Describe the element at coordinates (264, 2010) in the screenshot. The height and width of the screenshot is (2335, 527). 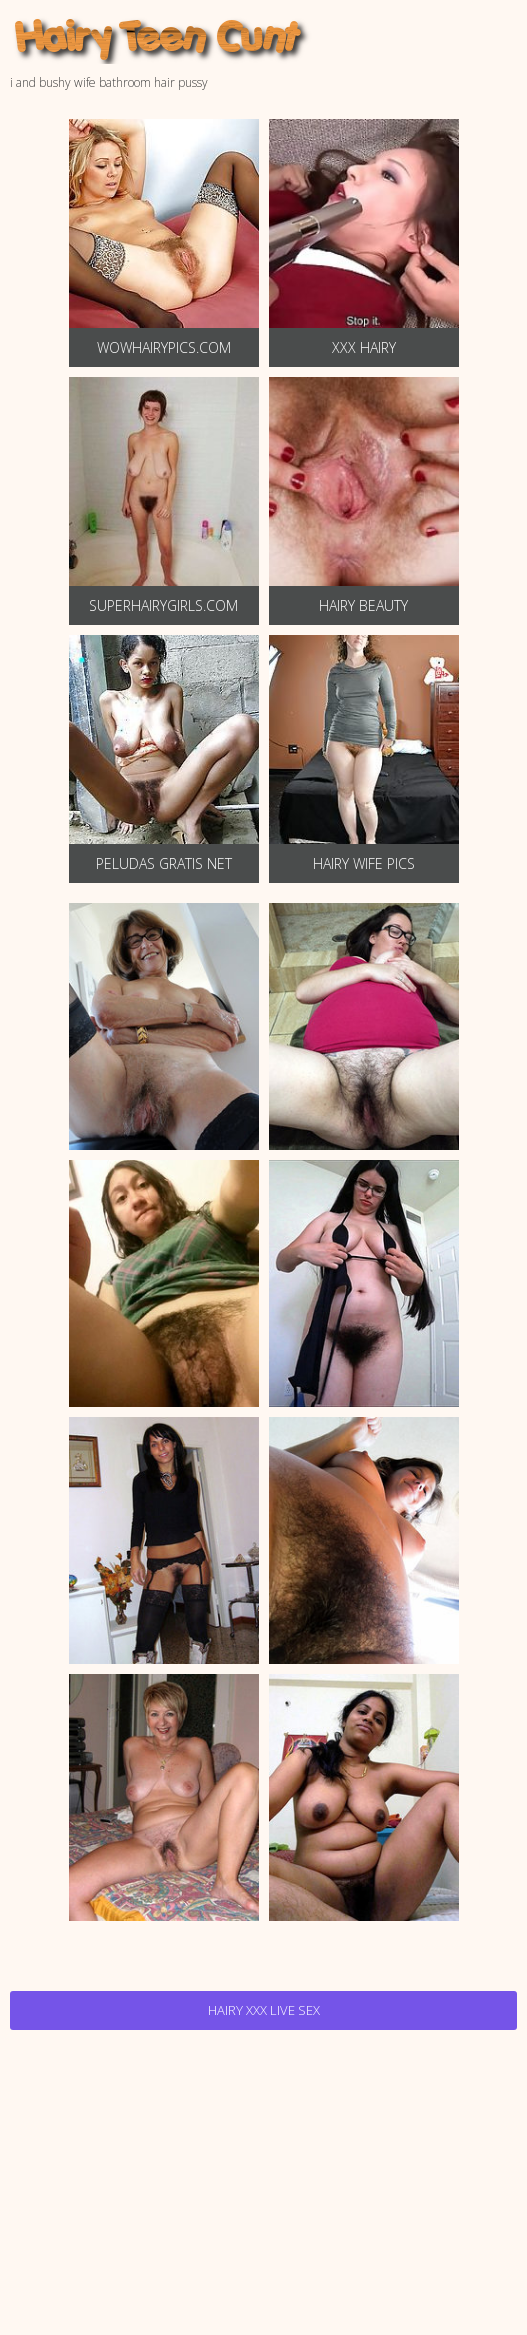
I see `Hairy Xxx Live Sex` at that location.